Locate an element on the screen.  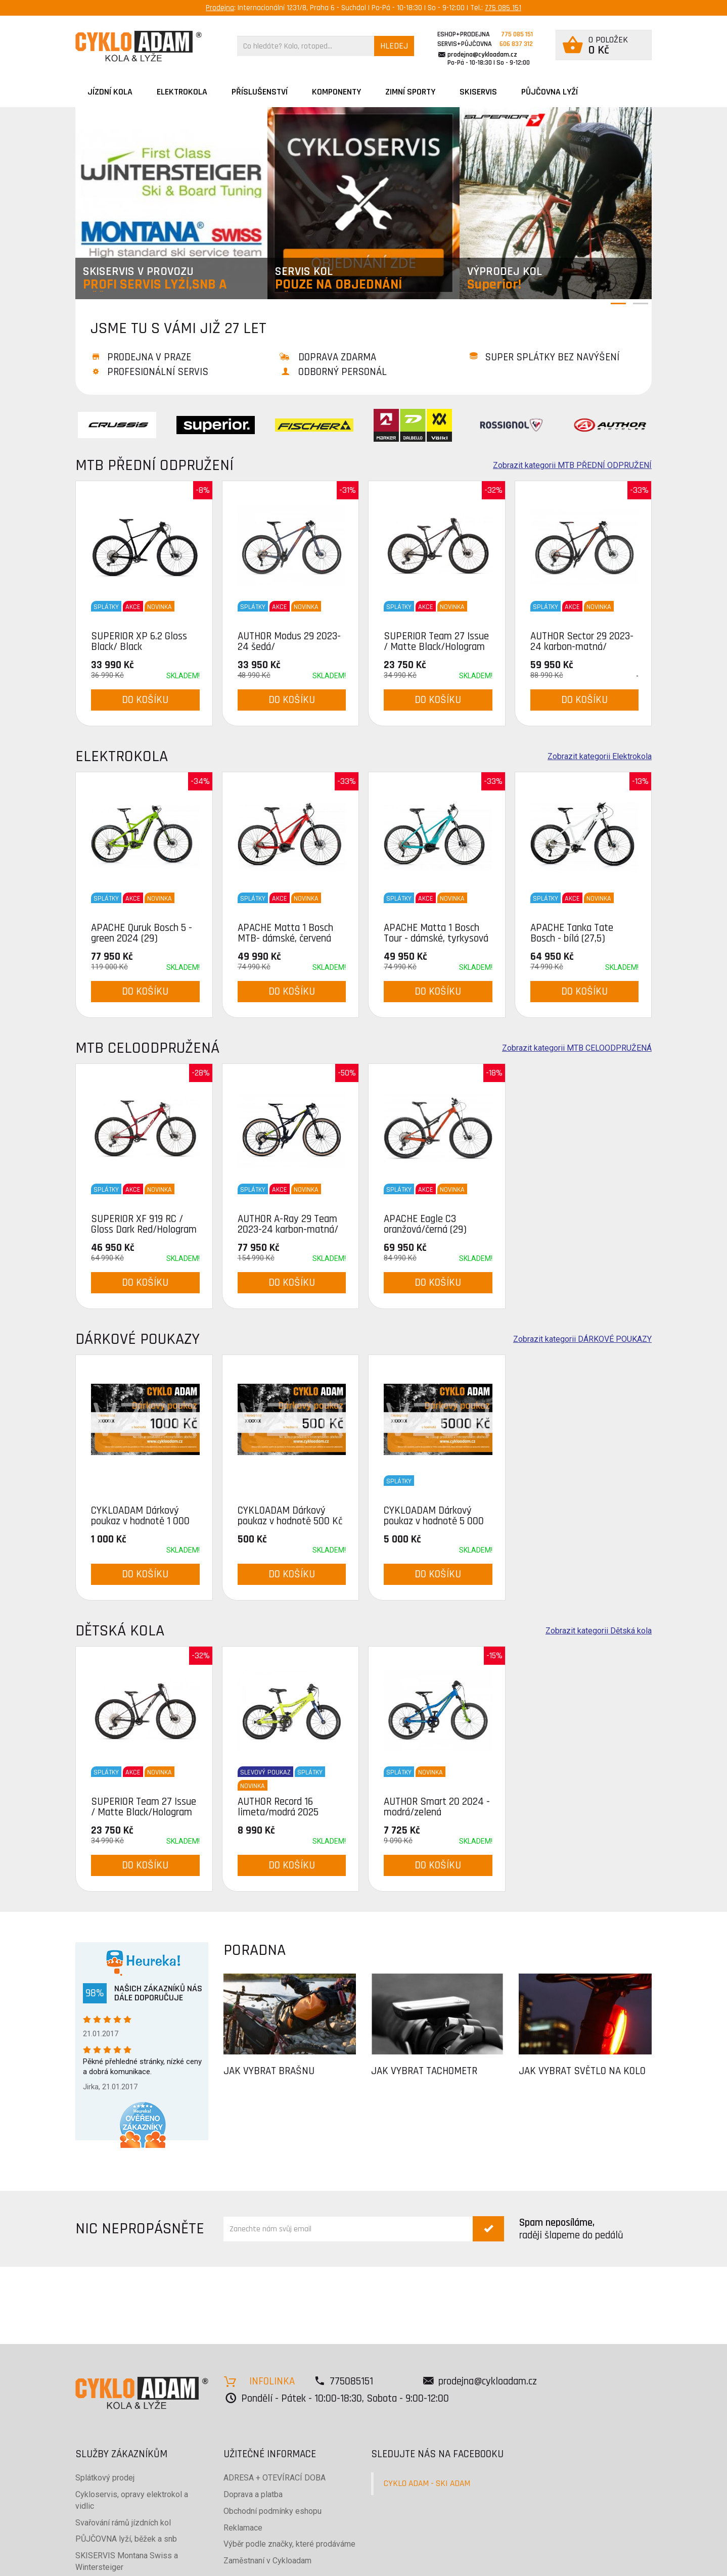
Zobrazit kategorii Dětská kola is located at coordinates (599, 1631).